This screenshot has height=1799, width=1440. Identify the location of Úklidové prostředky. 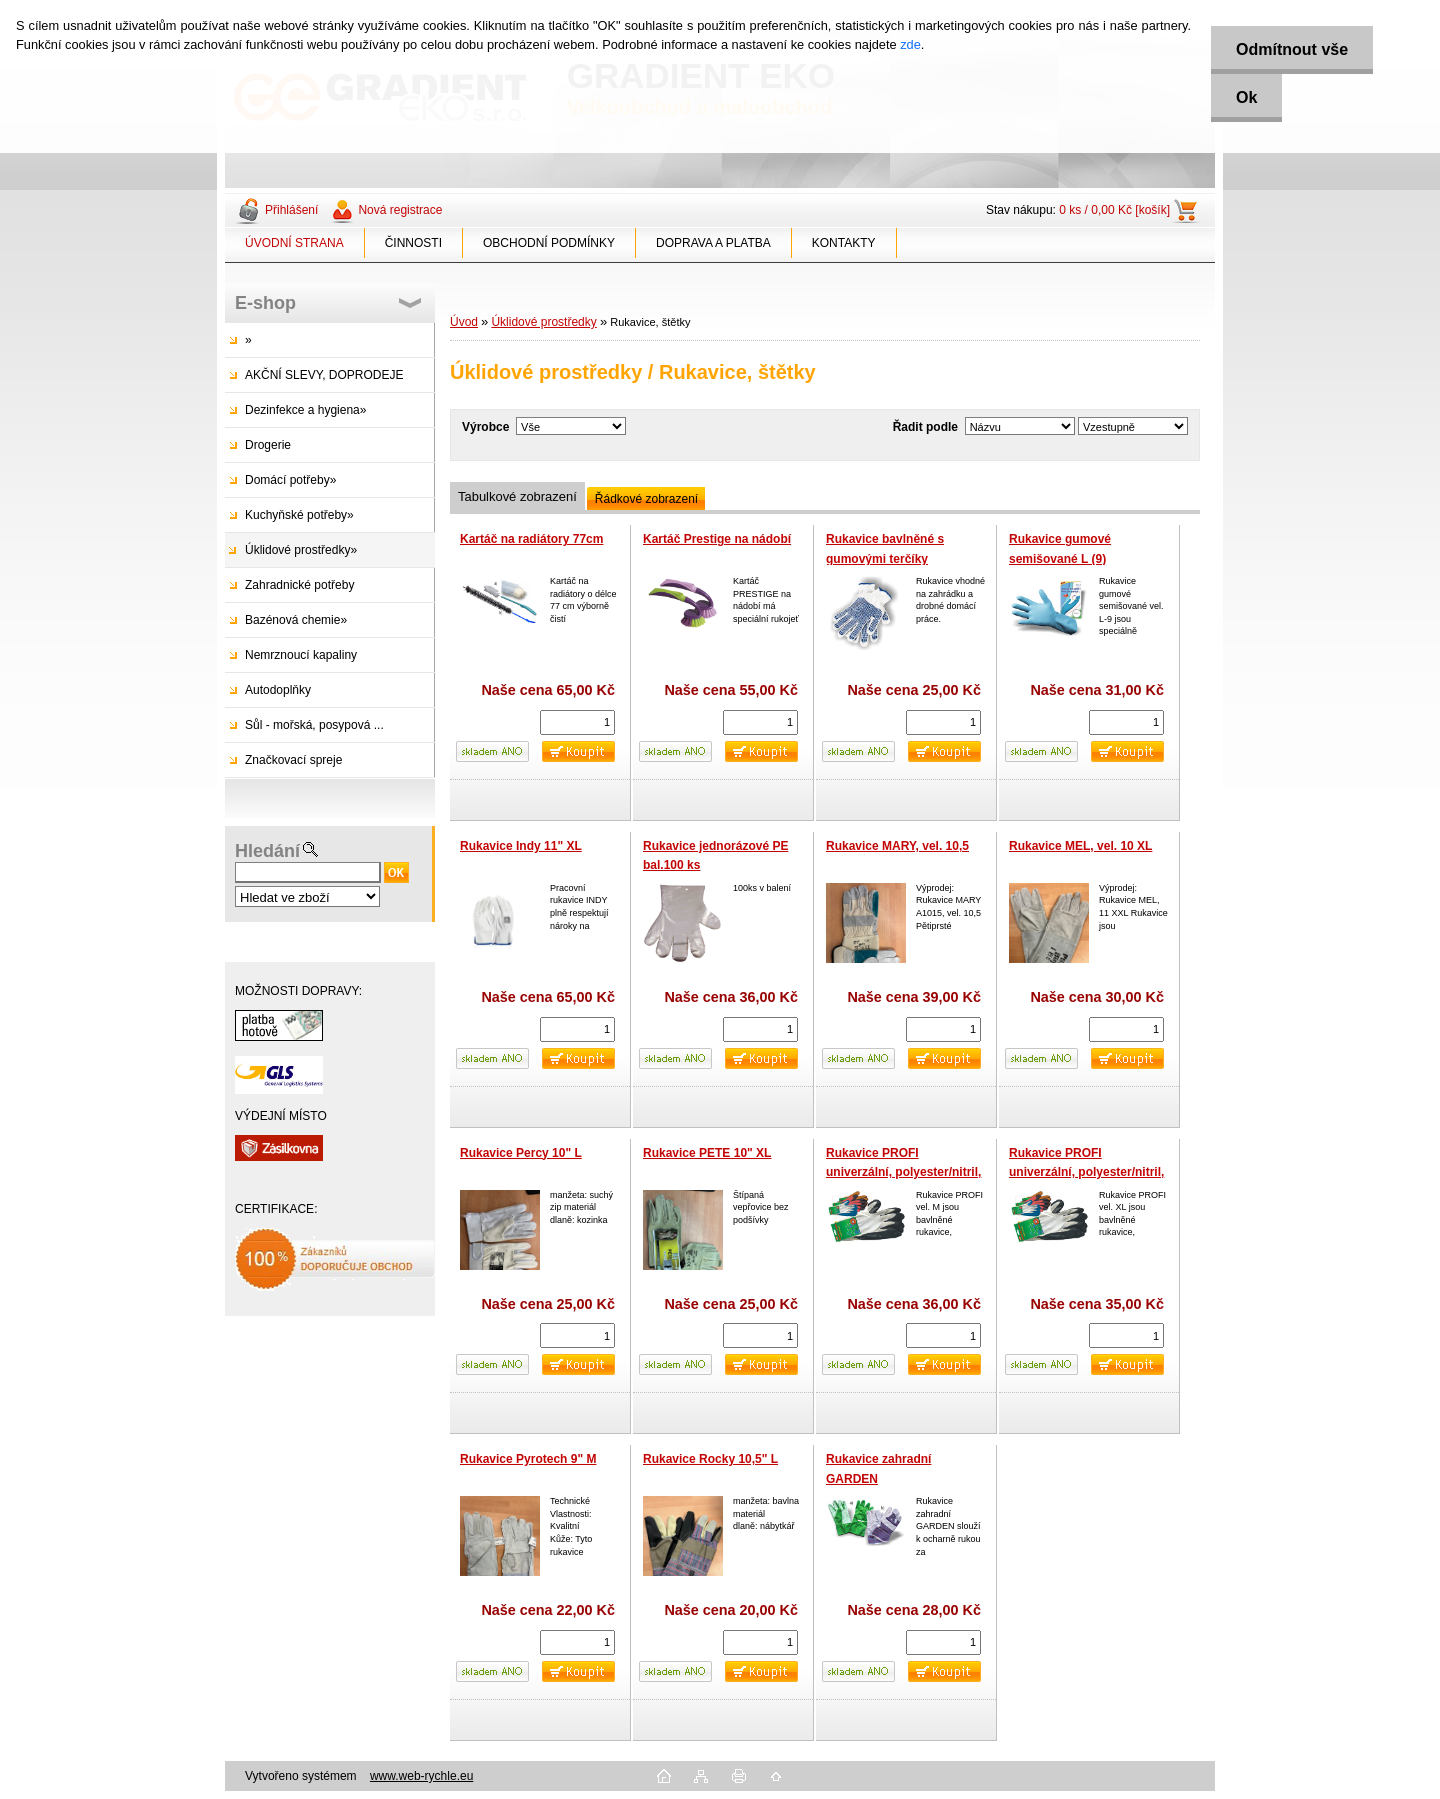
(543, 322).